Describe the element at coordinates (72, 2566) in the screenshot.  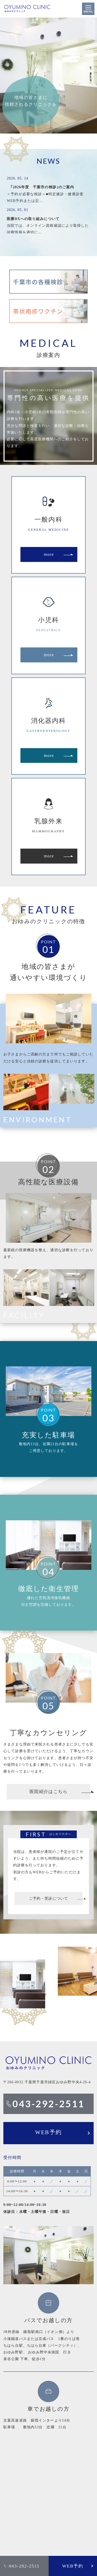
I see `WEB予約` at that location.